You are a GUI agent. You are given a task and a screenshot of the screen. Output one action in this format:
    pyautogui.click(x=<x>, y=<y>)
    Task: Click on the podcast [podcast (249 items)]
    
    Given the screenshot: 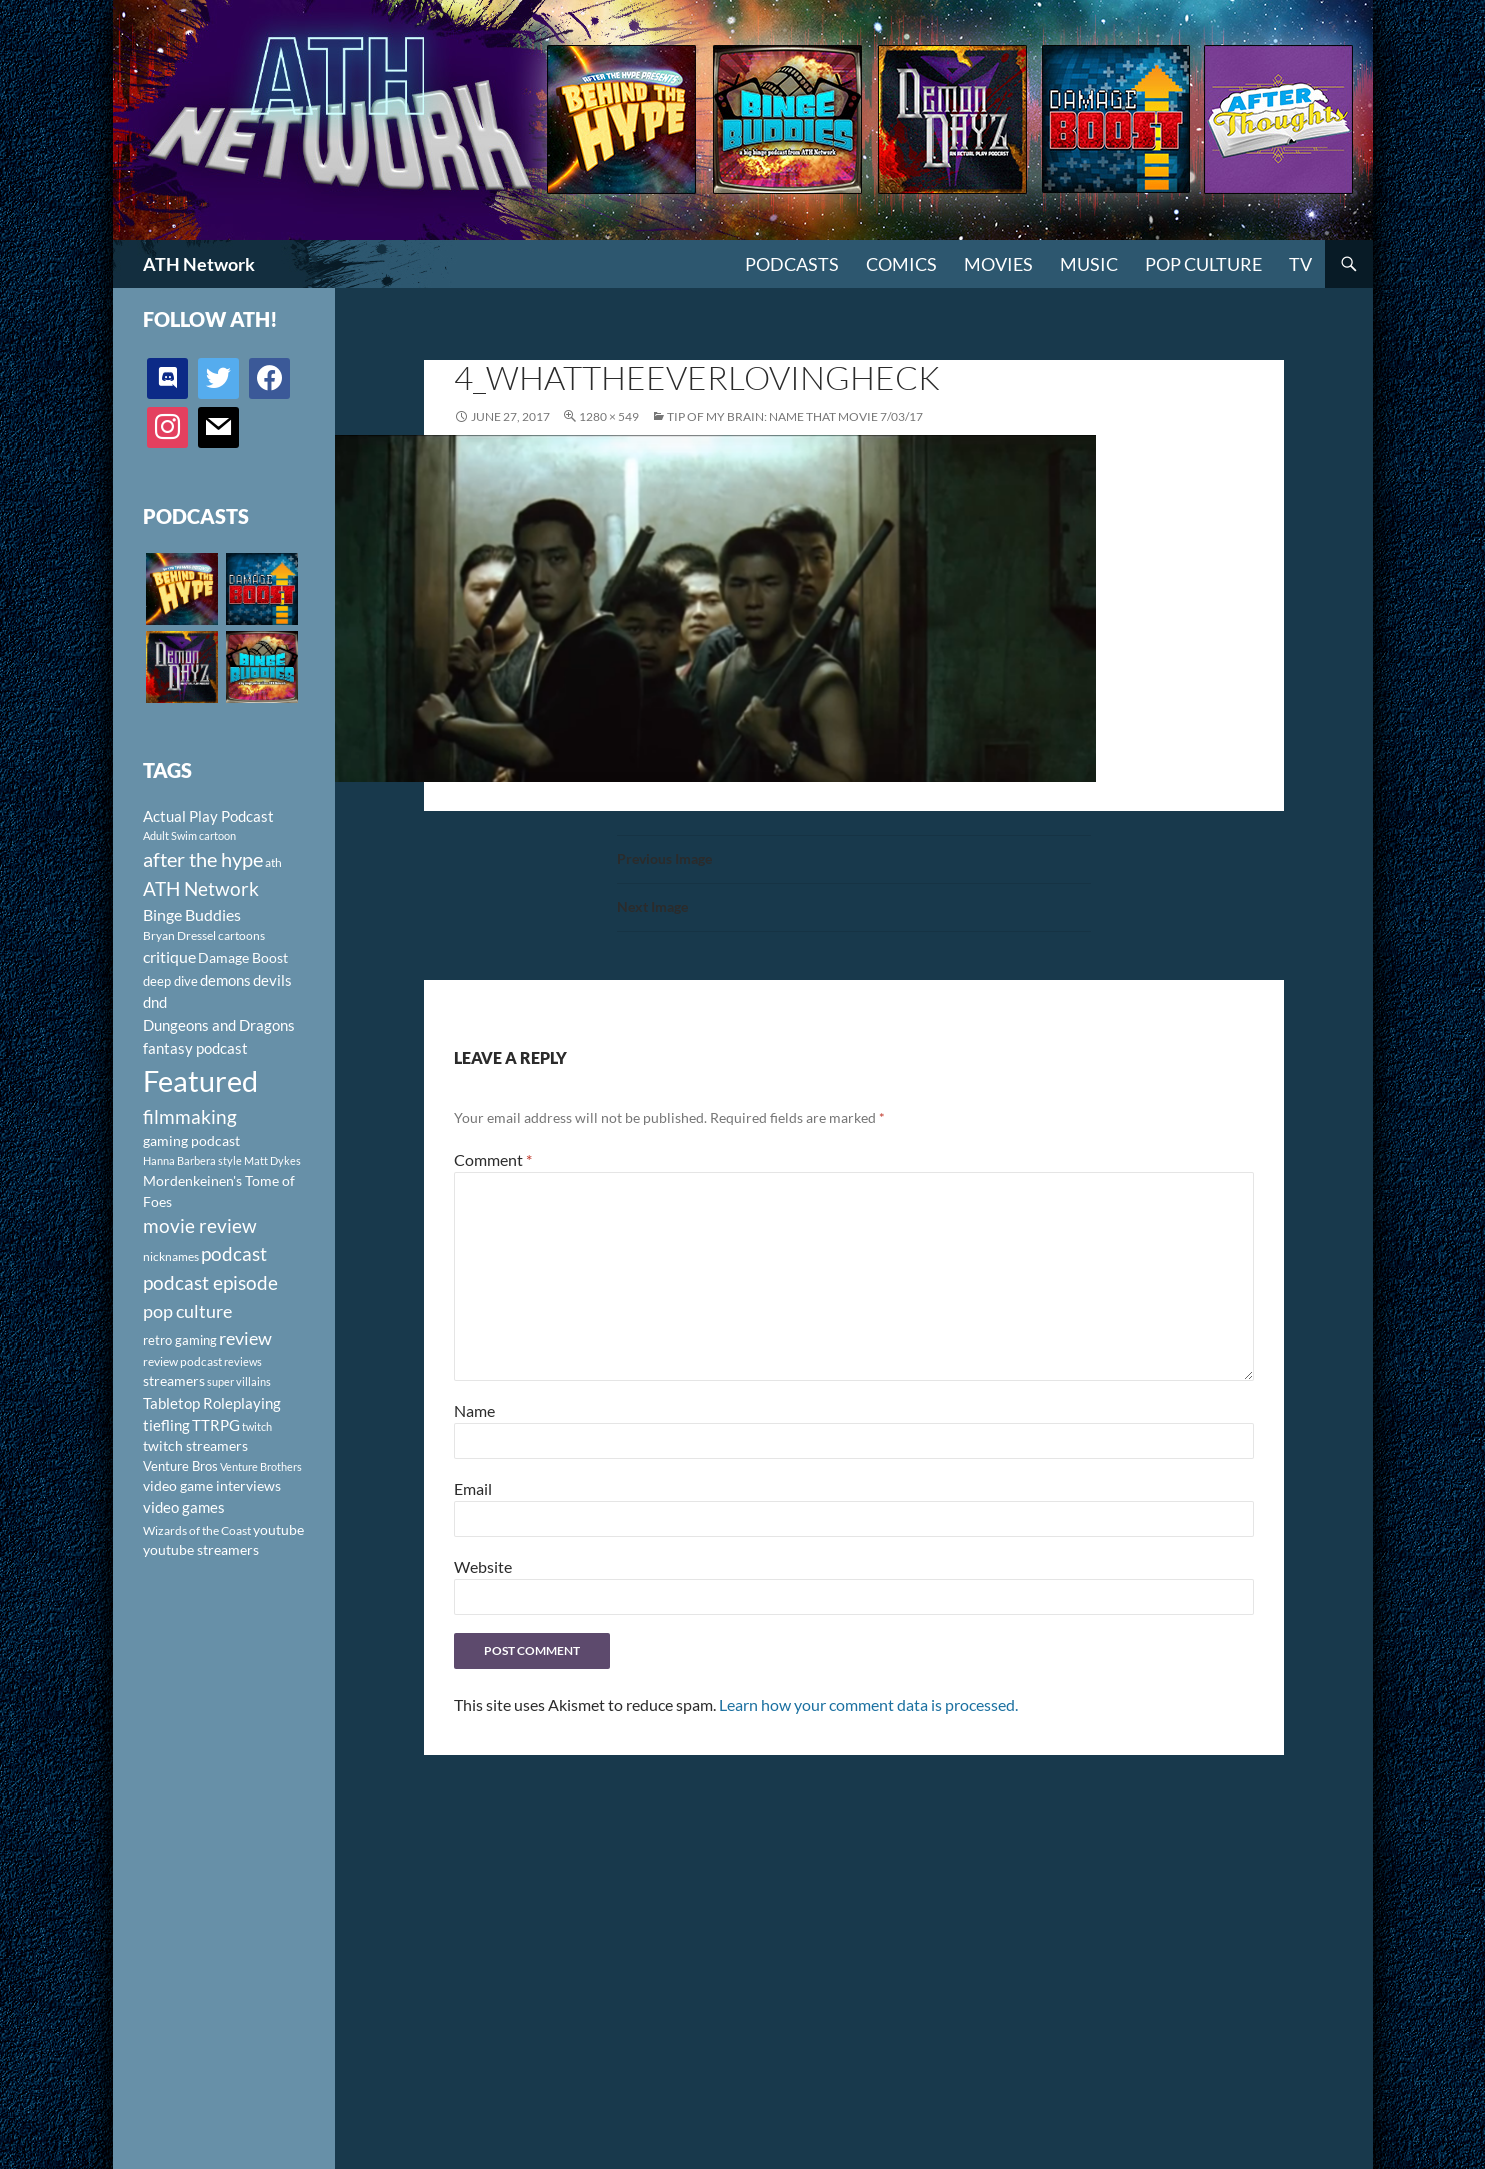 What is the action you would take?
    pyautogui.click(x=234, y=1253)
    